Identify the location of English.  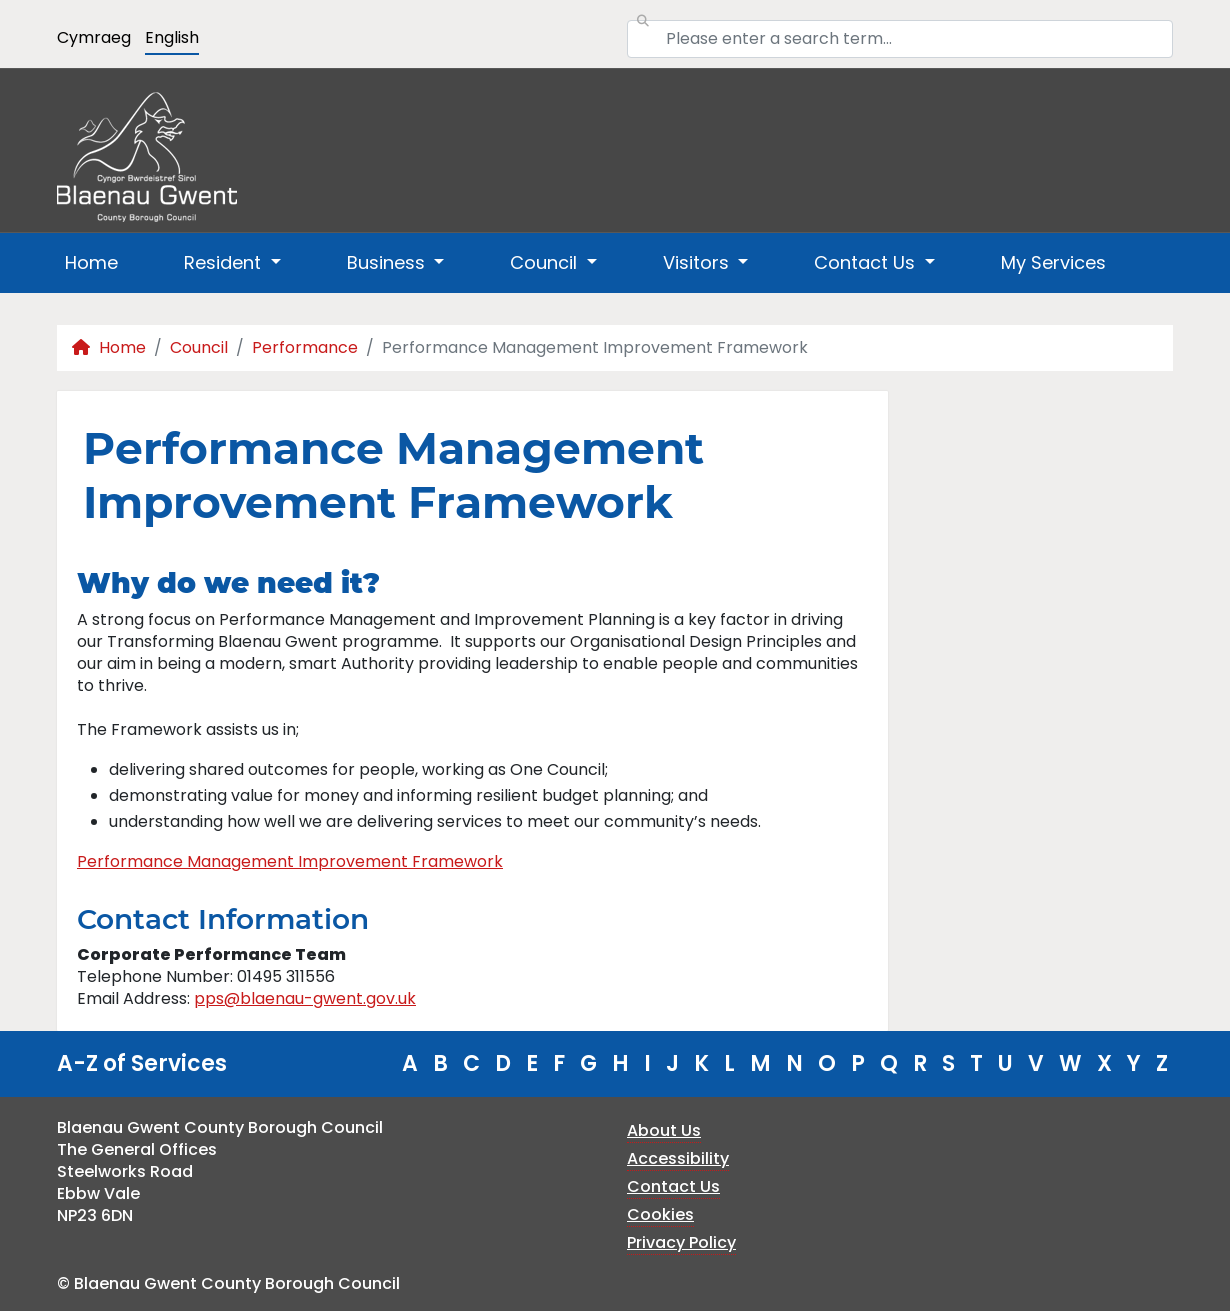
(172, 37).